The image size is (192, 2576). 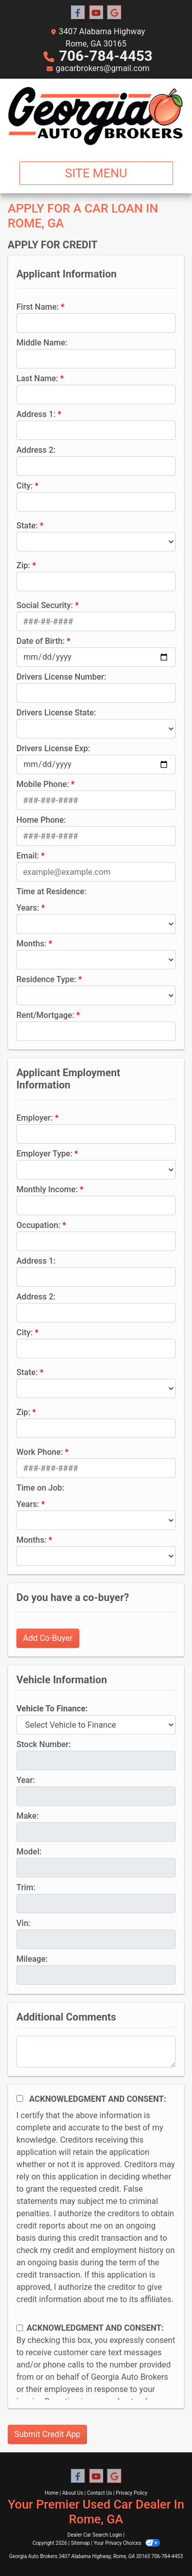 I want to click on [Follow Us on YouTube], so click(x=96, y=12).